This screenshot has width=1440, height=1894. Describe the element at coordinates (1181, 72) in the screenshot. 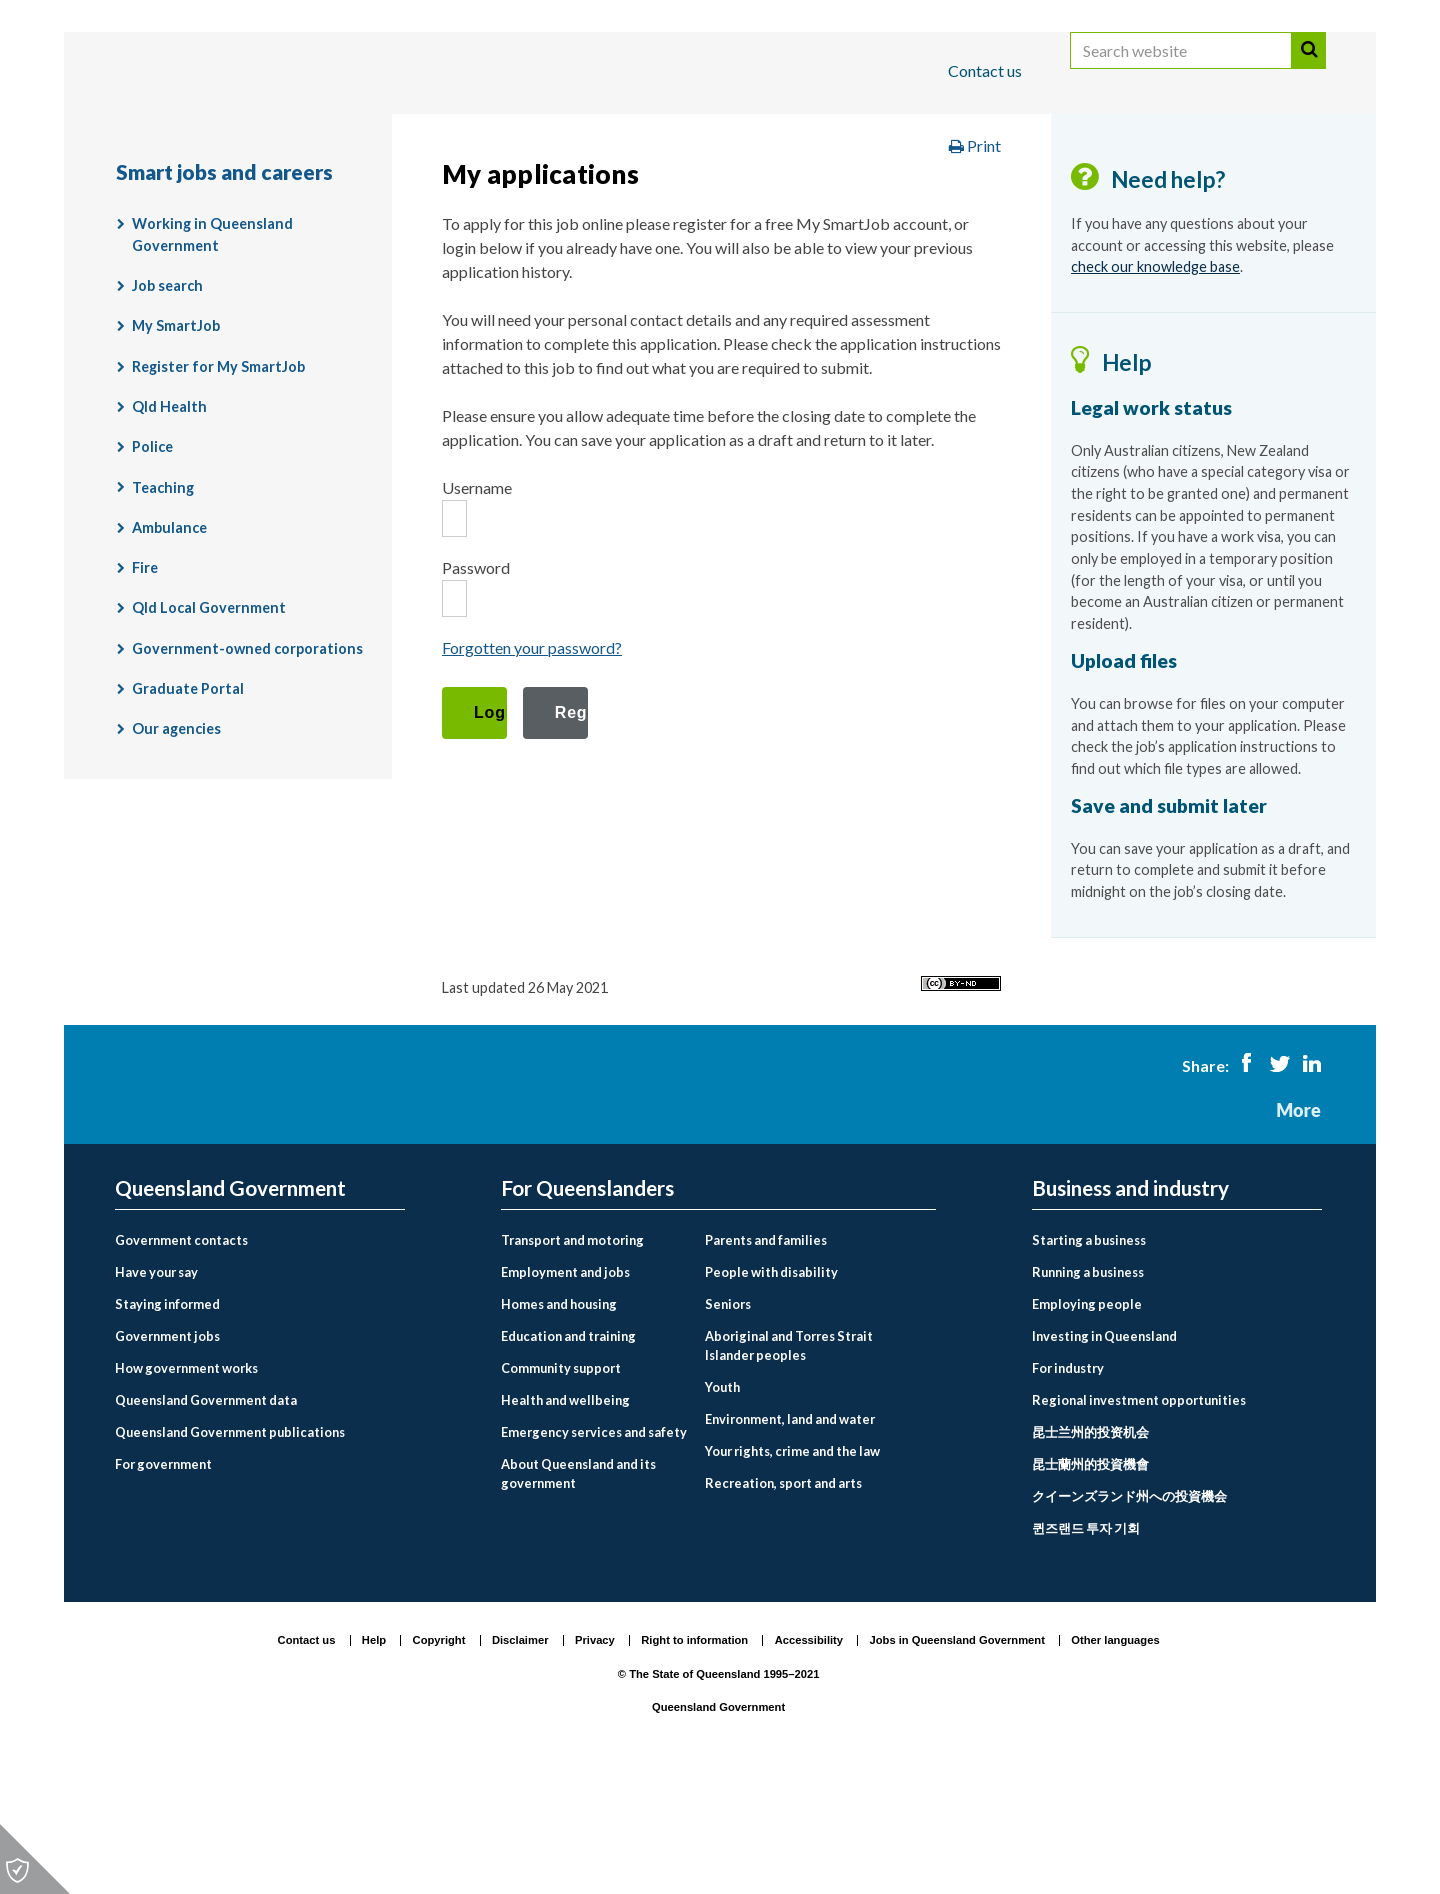

I see `[Search website]` at that location.